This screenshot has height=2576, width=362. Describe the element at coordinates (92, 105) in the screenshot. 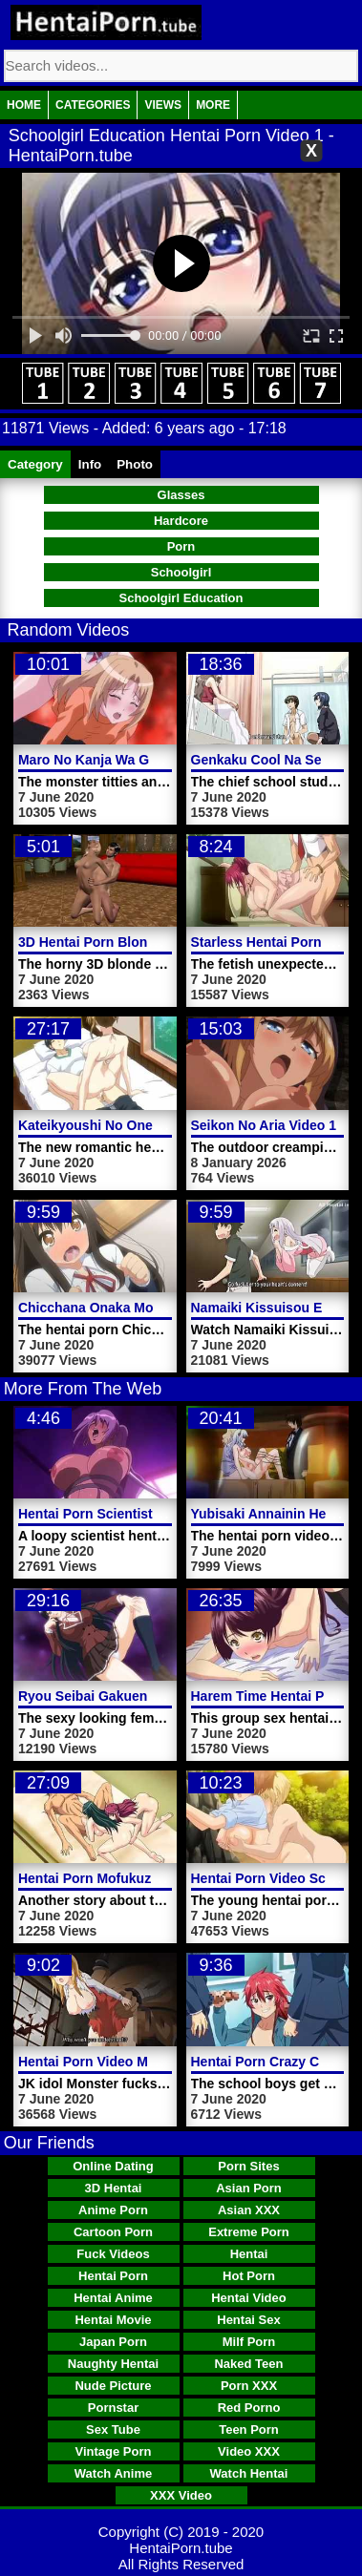

I see `Categories` at that location.